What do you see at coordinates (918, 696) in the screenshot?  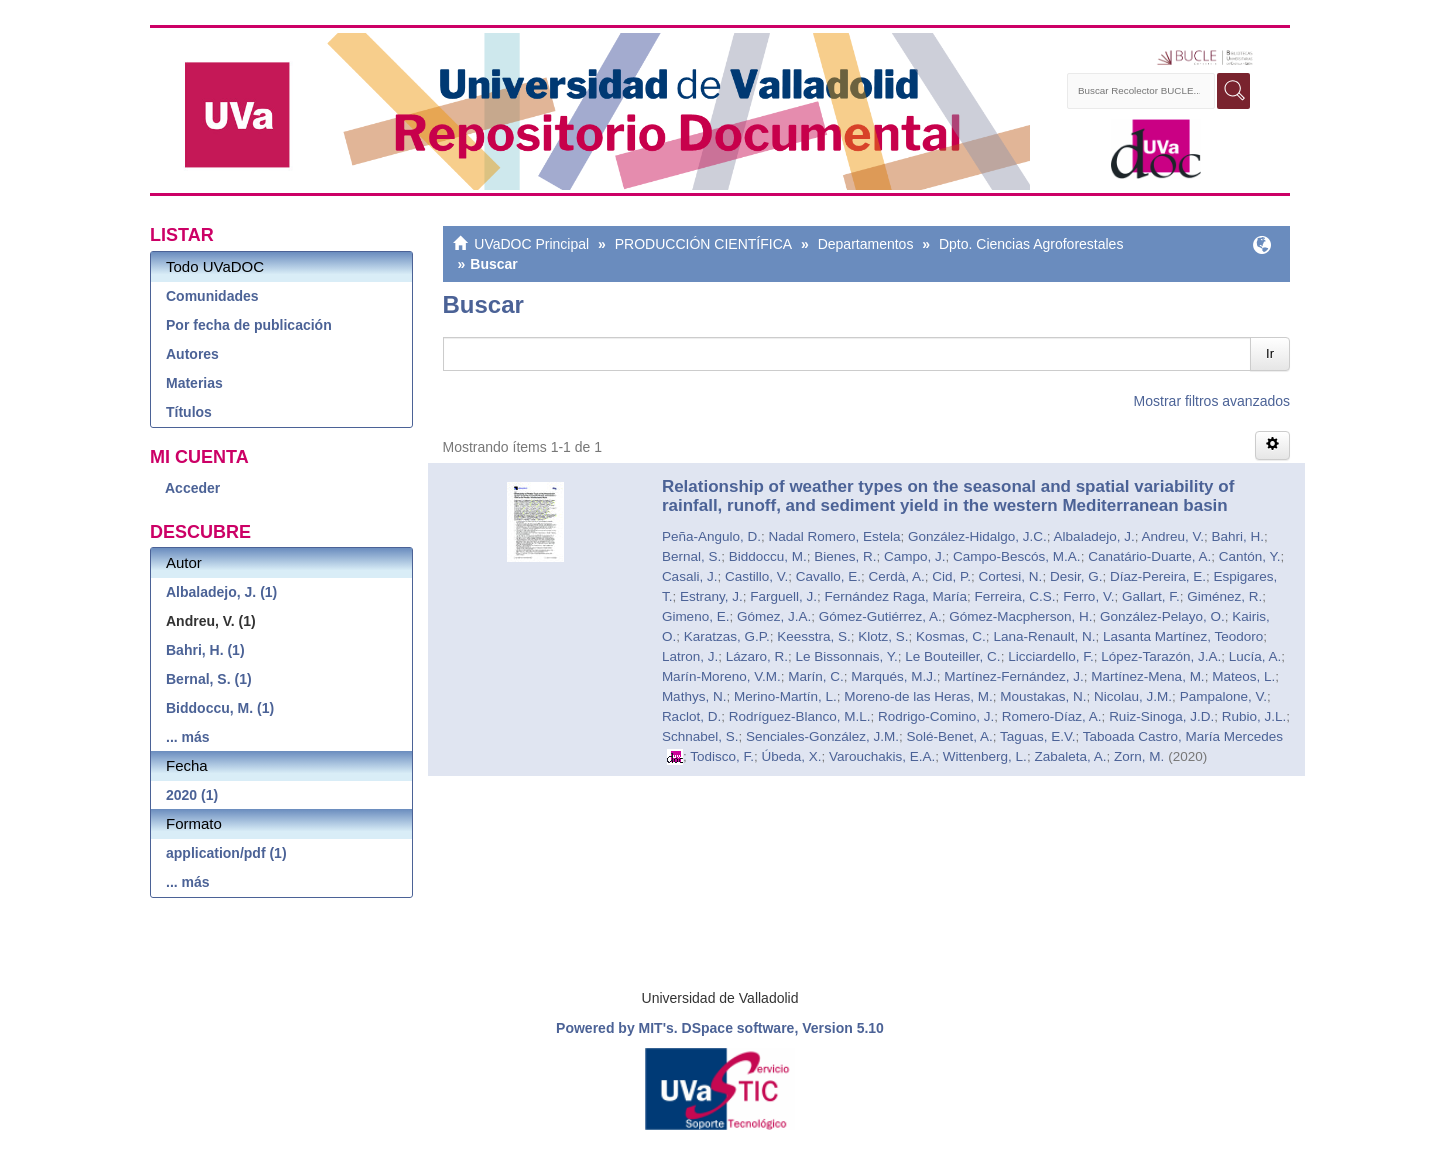 I see `Moreno-de las Heras, M.` at bounding box center [918, 696].